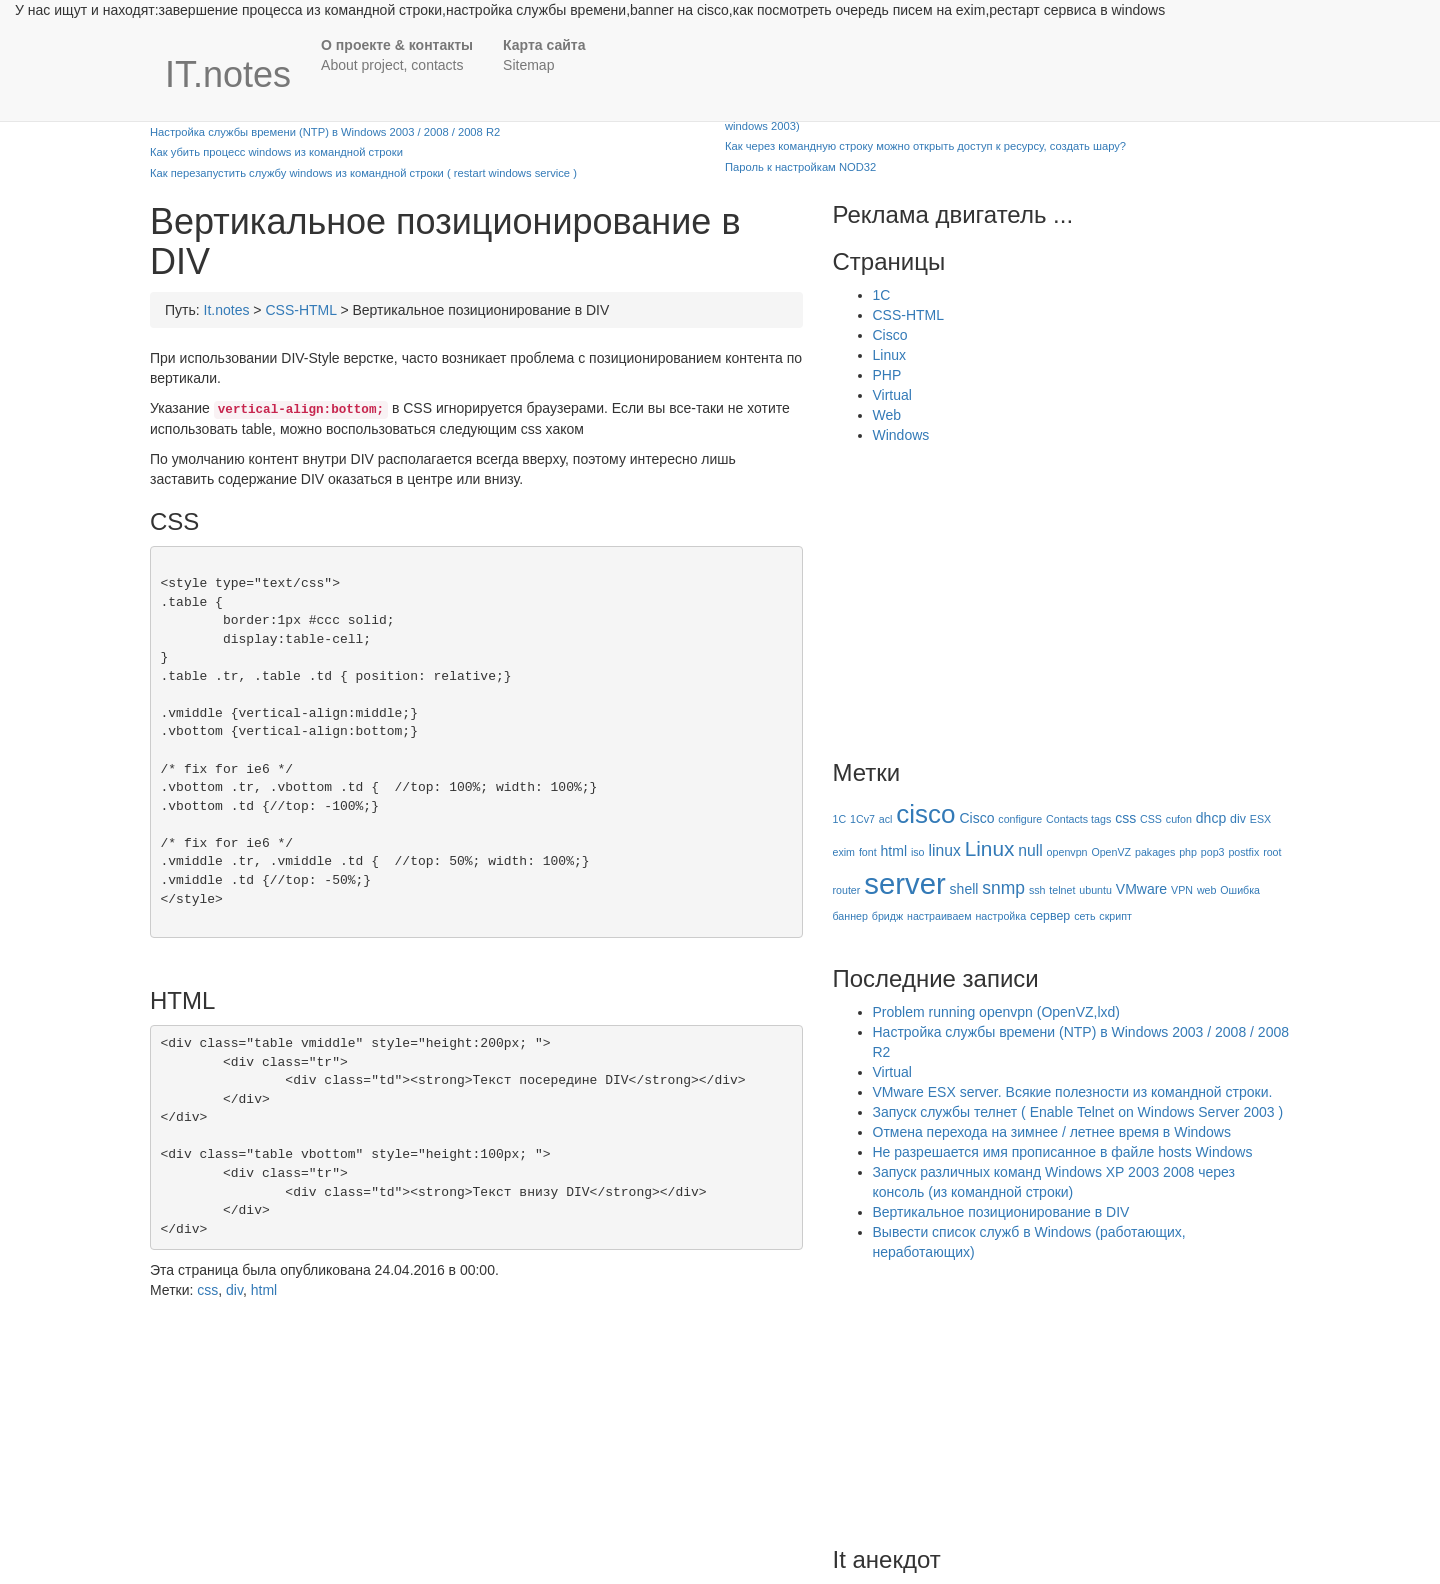 Image resolution: width=1440 pixels, height=1584 pixels. What do you see at coordinates (207, 1290) in the screenshot?
I see `css` at bounding box center [207, 1290].